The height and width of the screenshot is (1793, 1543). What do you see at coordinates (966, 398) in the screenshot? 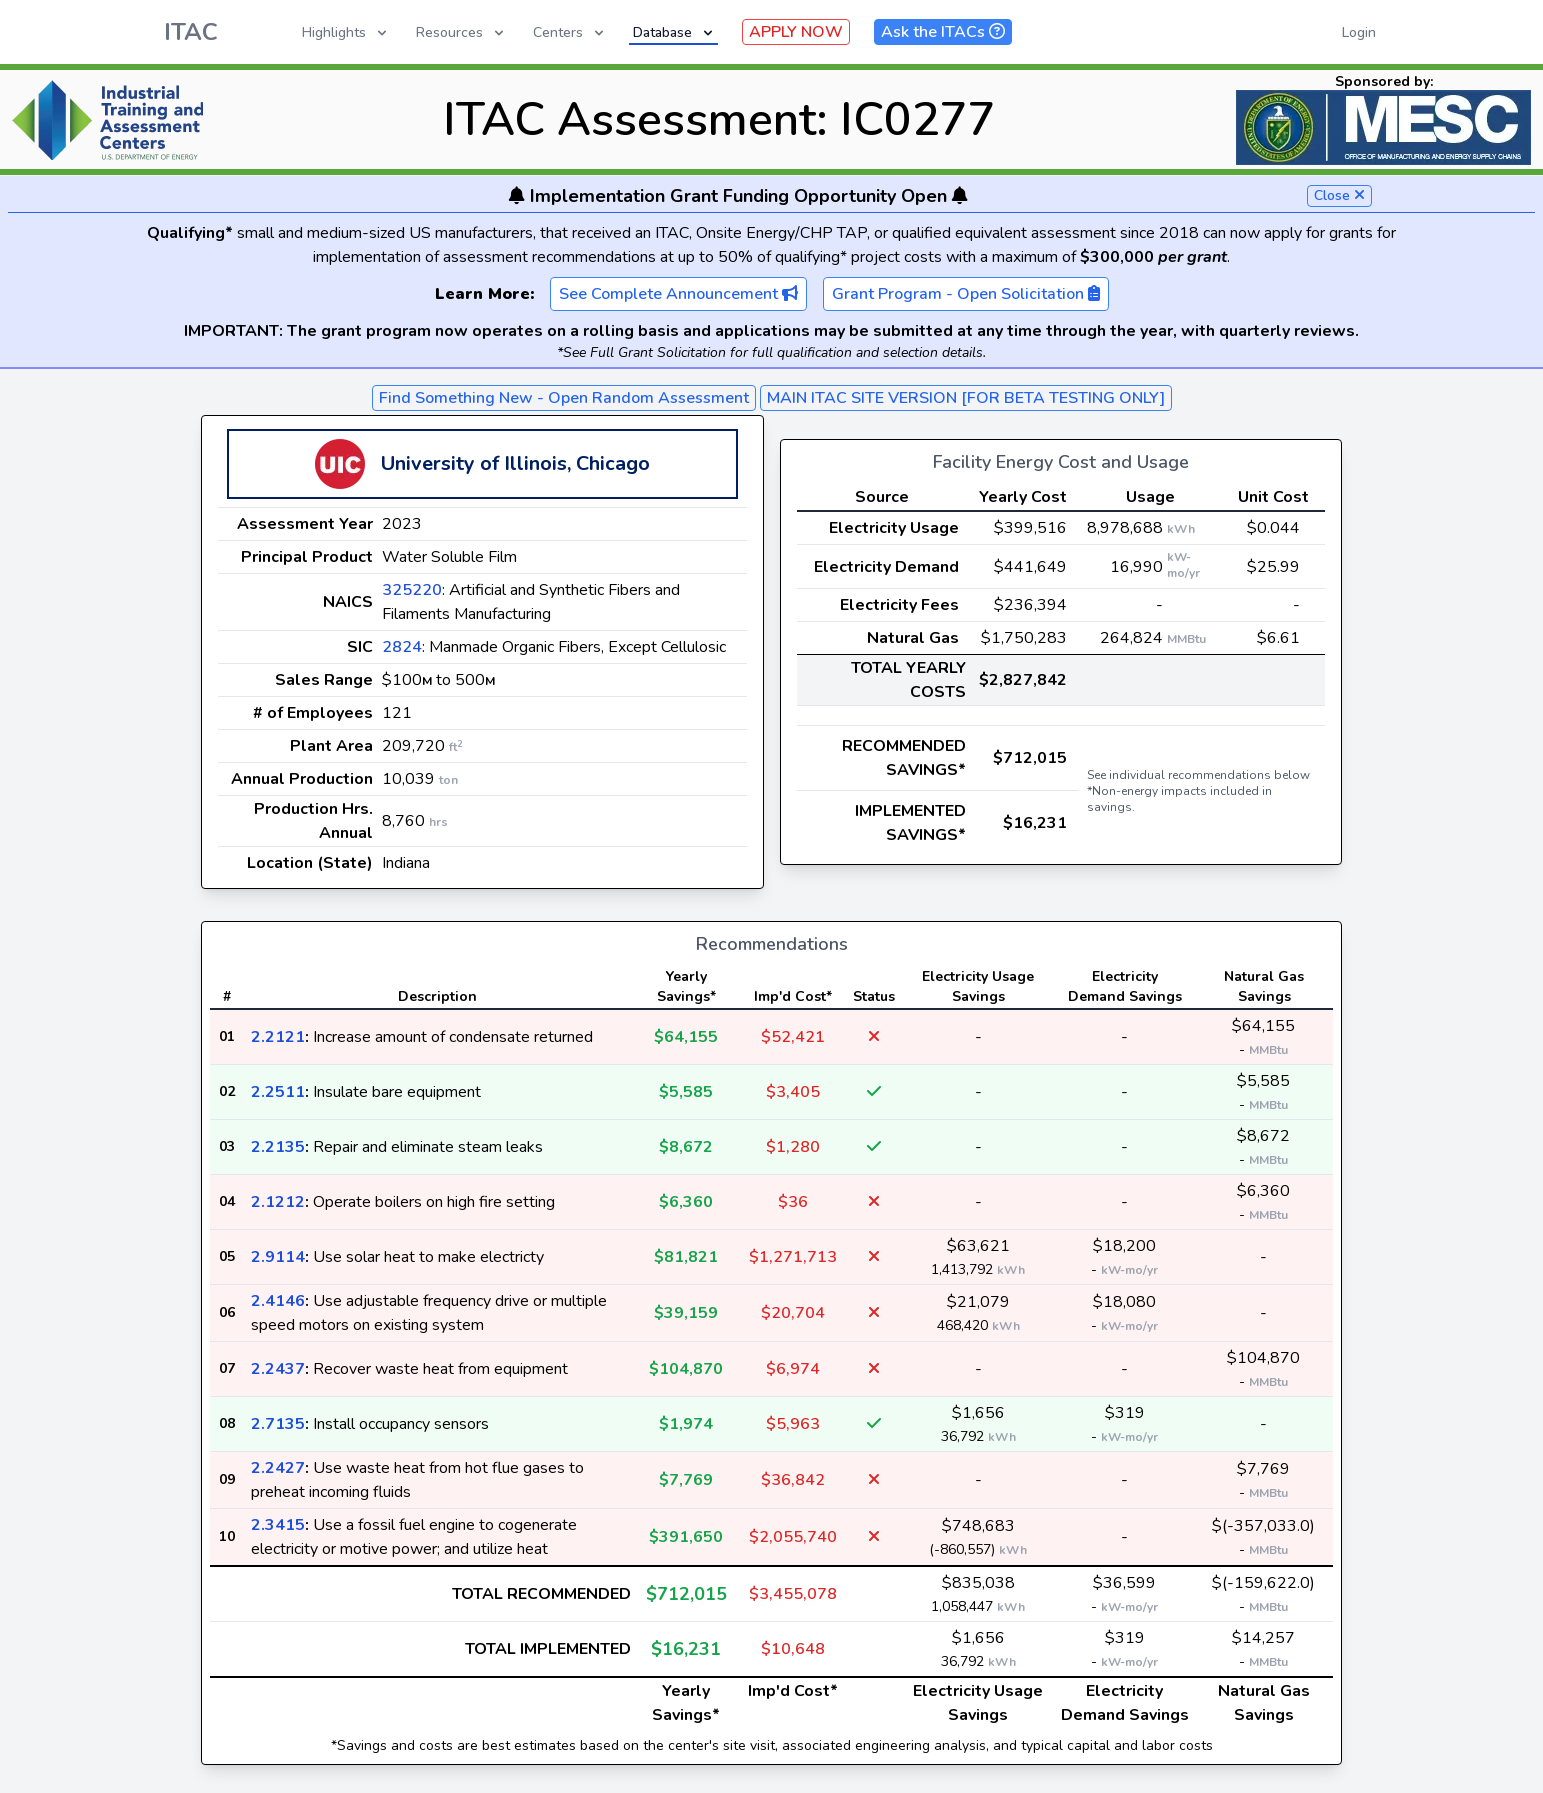
I see `MAIN ITAC SITE VERSION [FOR BETA TESTING ONLY]` at bounding box center [966, 398].